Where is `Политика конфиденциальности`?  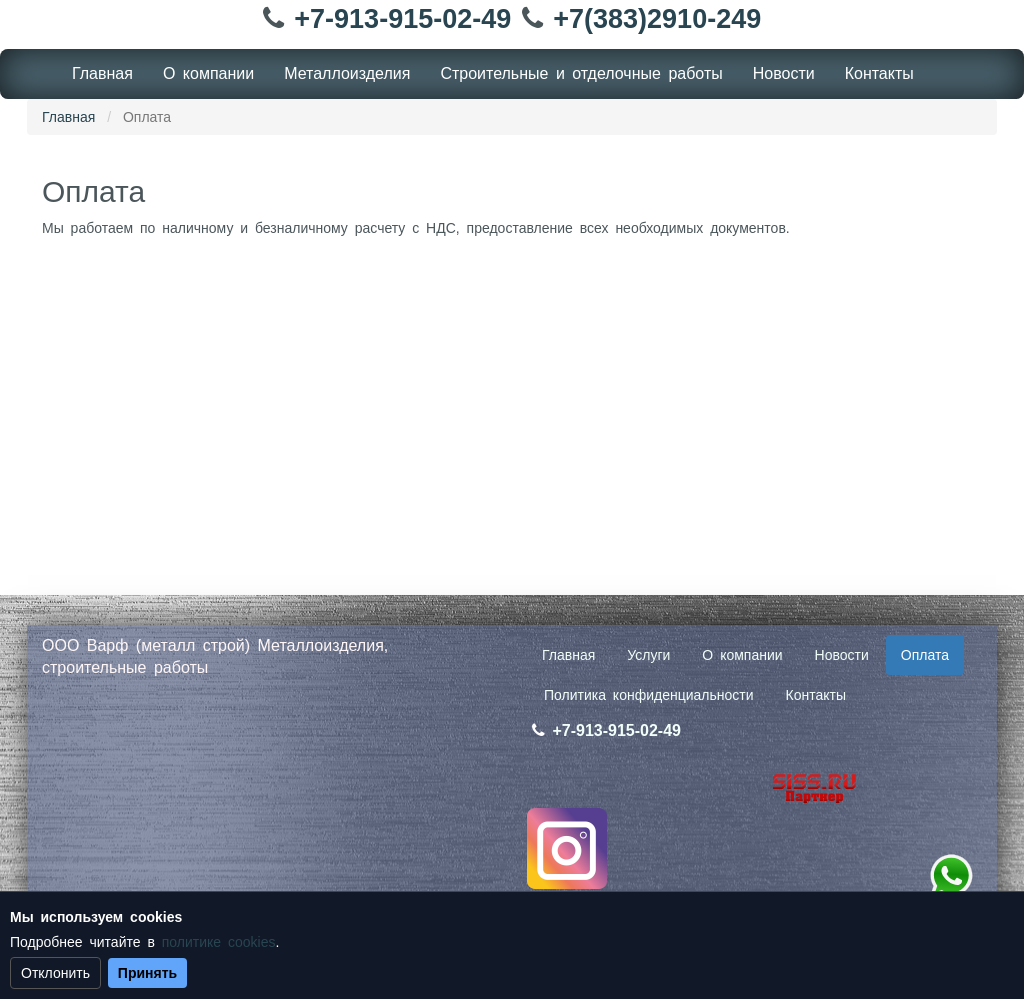 Политика конфиденциальности is located at coordinates (649, 695).